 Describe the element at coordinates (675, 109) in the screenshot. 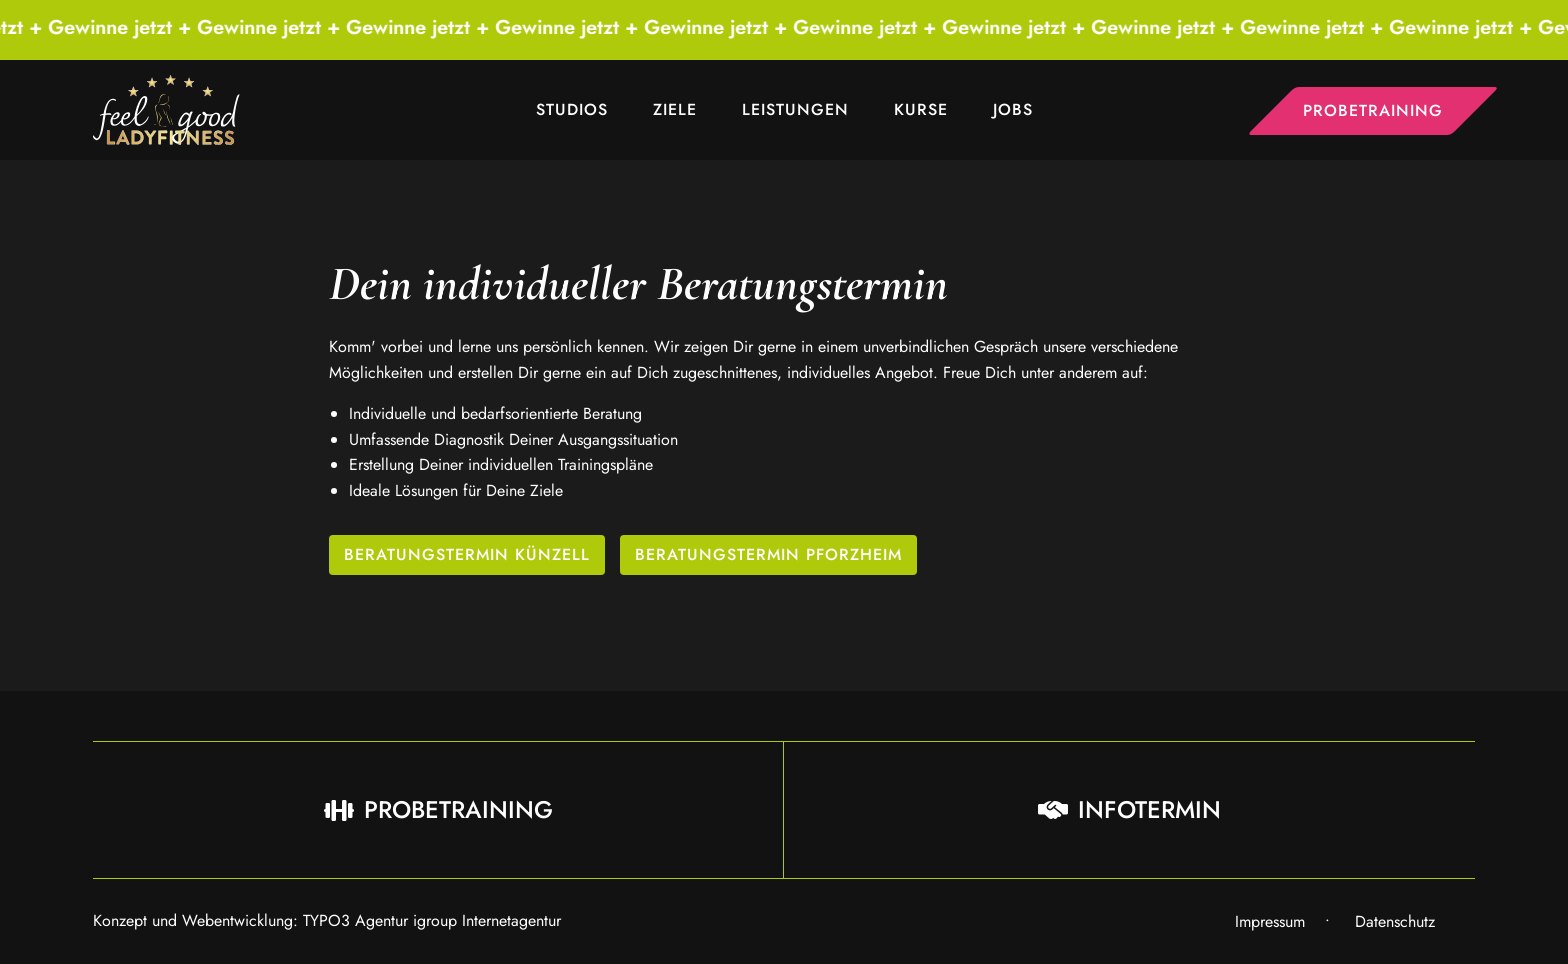

I see `Ziele` at that location.